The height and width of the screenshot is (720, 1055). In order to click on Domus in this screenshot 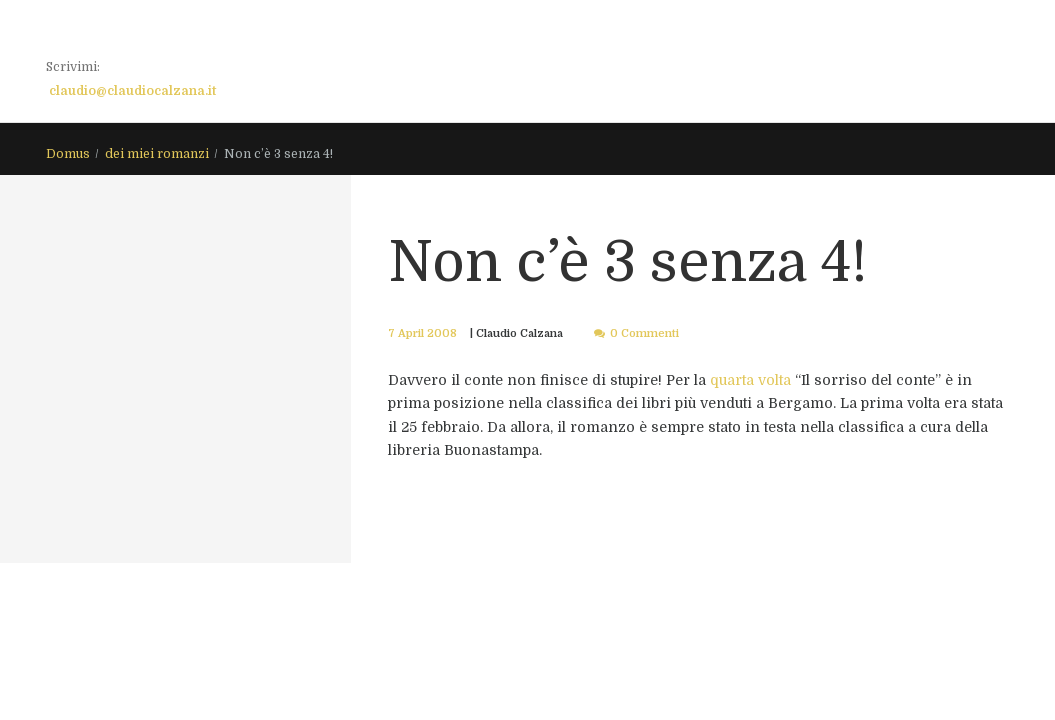, I will do `click(68, 154)`.